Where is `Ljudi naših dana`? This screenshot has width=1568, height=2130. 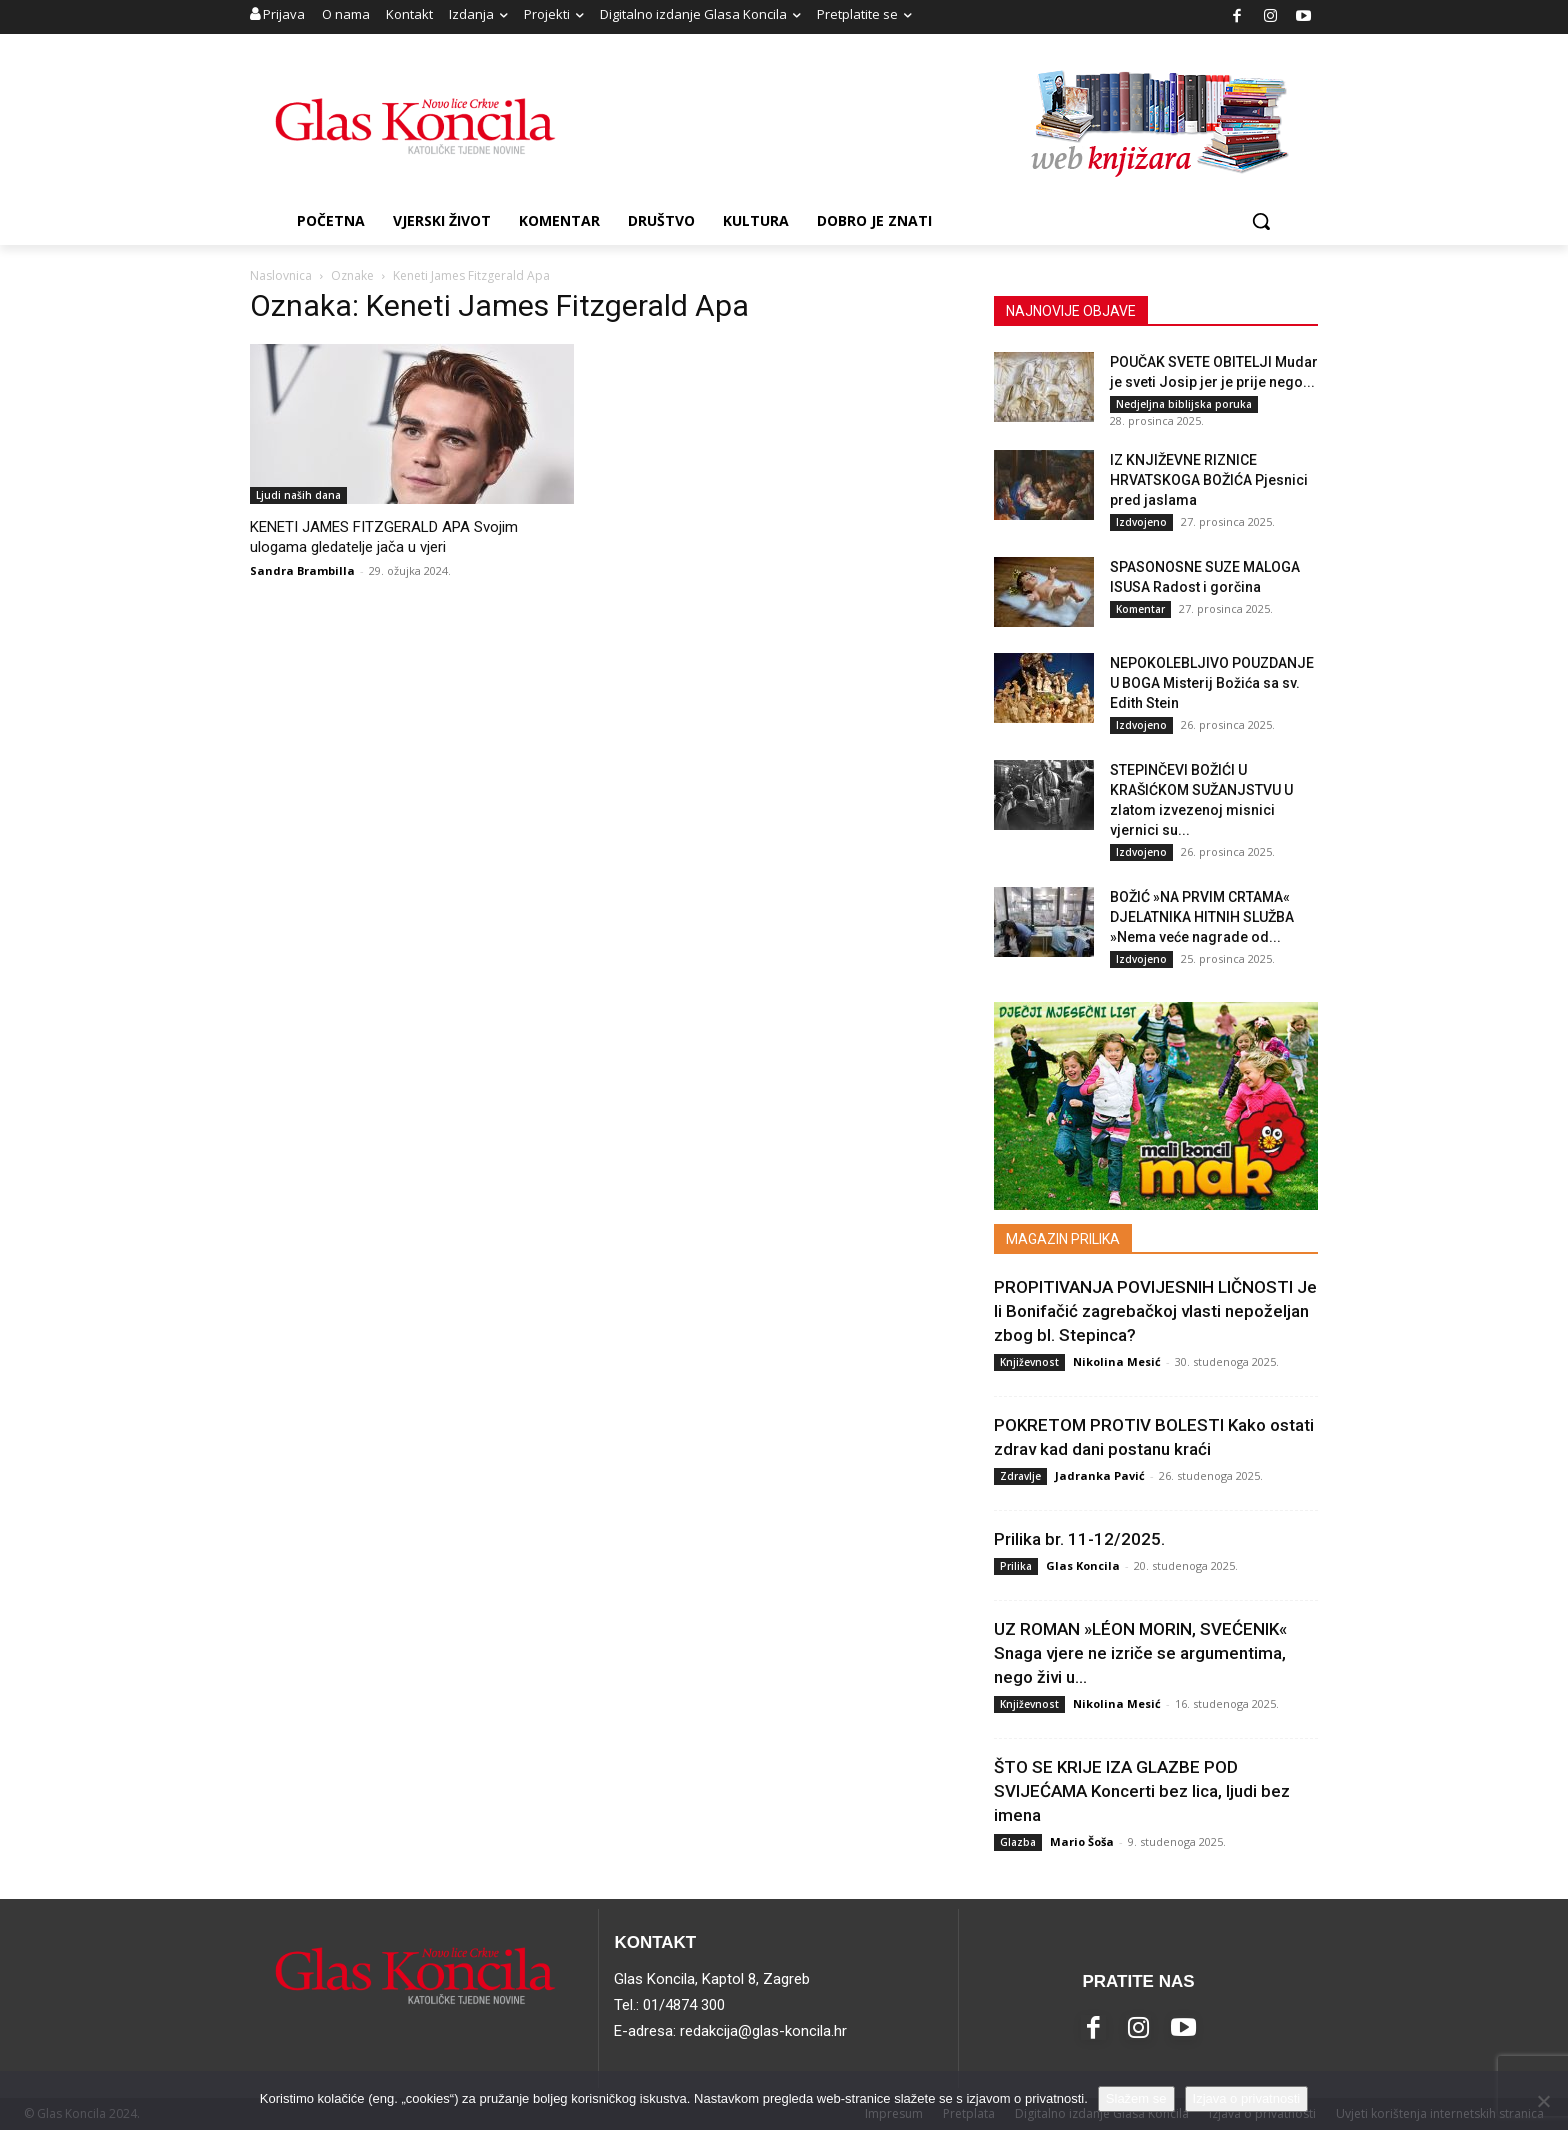
Ljudi naših dana is located at coordinates (298, 495).